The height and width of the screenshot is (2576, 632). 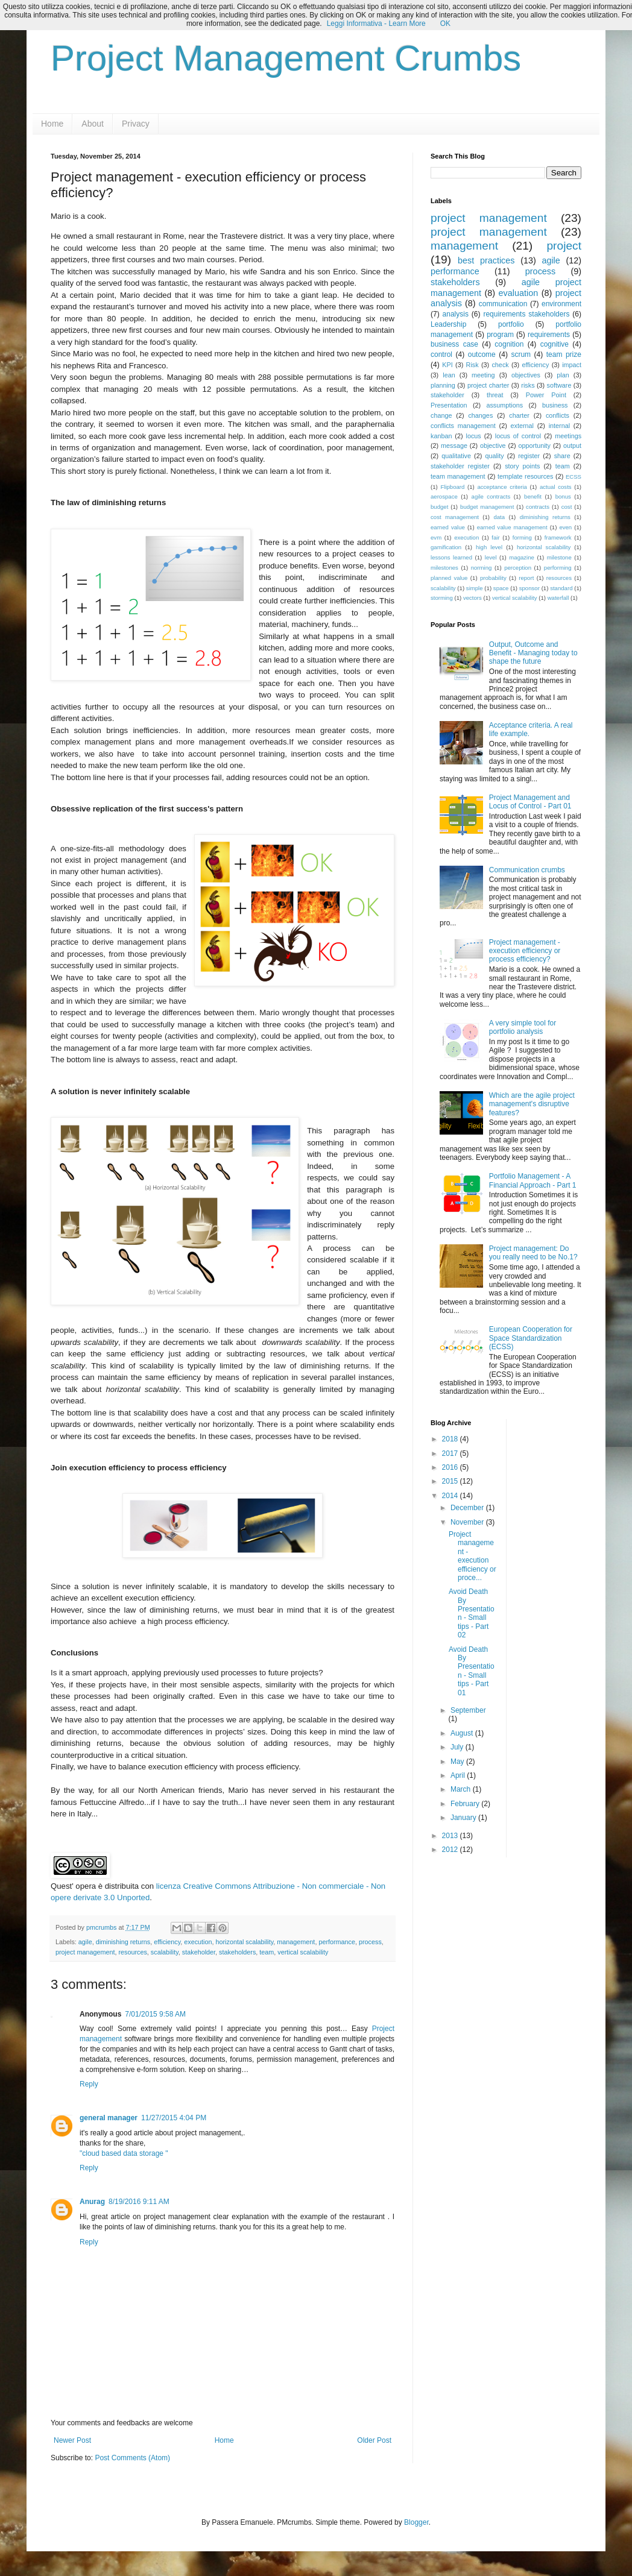 What do you see at coordinates (526, 314) in the screenshot?
I see `requirements stakeholders` at bounding box center [526, 314].